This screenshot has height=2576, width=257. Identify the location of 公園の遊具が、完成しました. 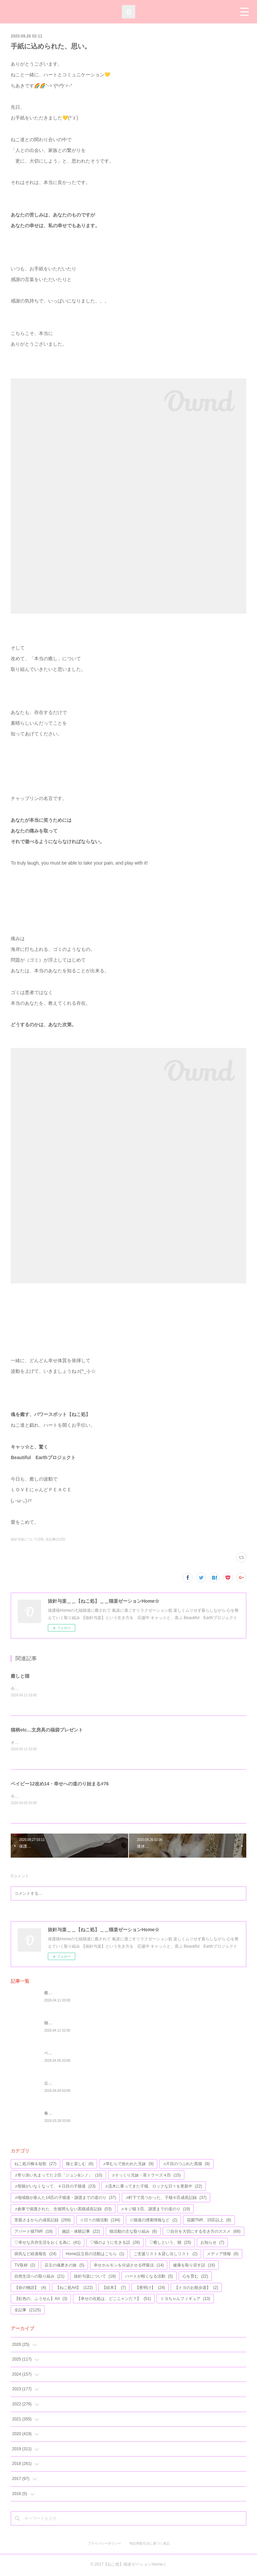
(70, 2084).